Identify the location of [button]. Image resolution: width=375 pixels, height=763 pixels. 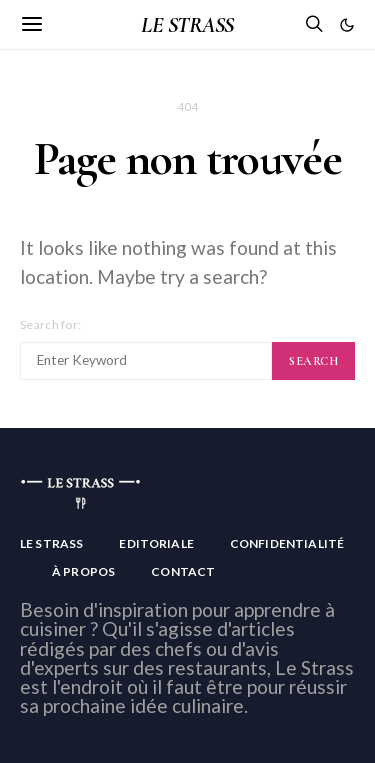
(347, 25).